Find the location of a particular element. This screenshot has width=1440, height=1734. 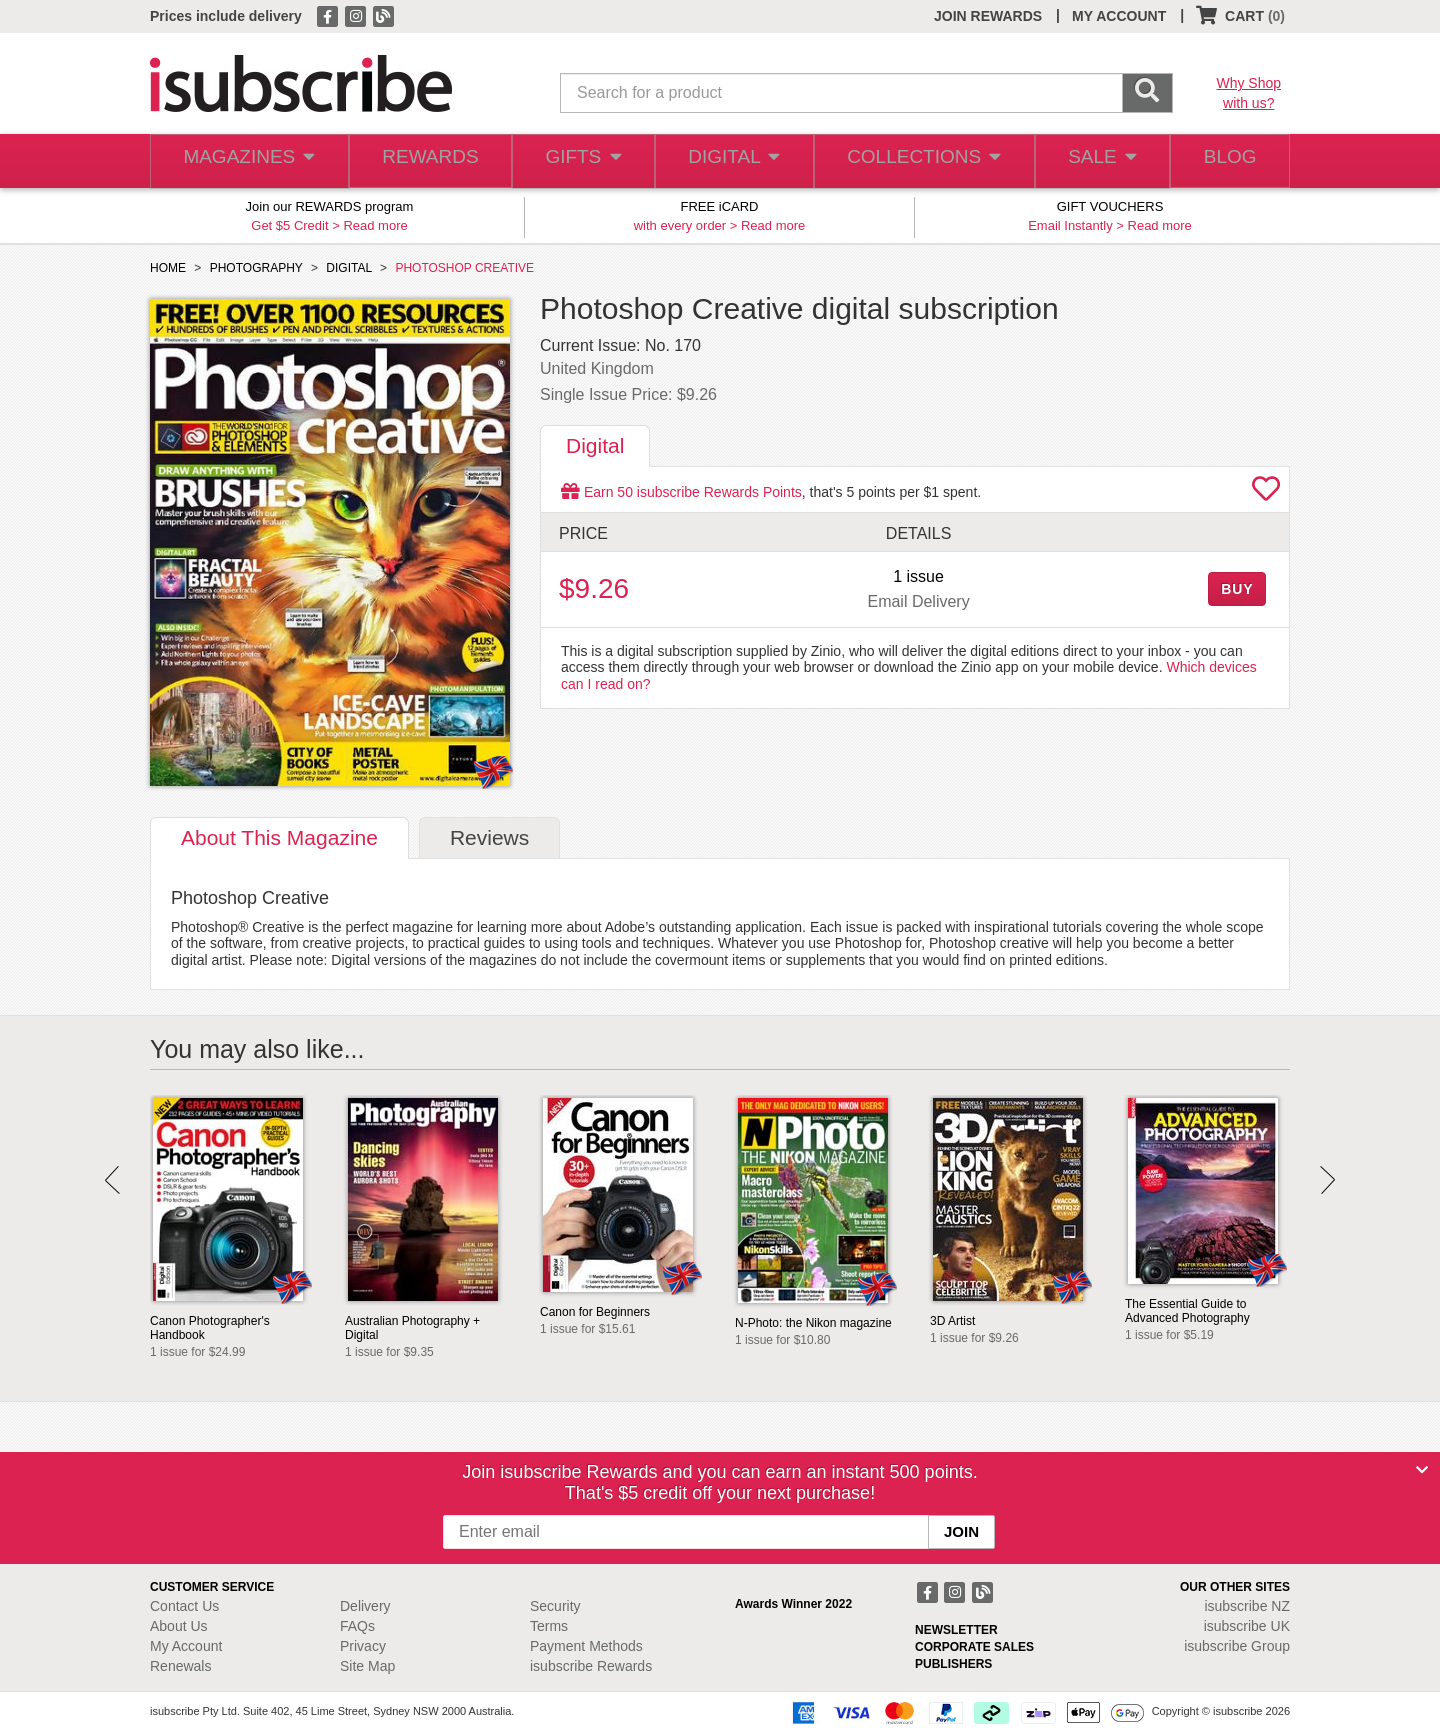

Site Map is located at coordinates (367, 1666).